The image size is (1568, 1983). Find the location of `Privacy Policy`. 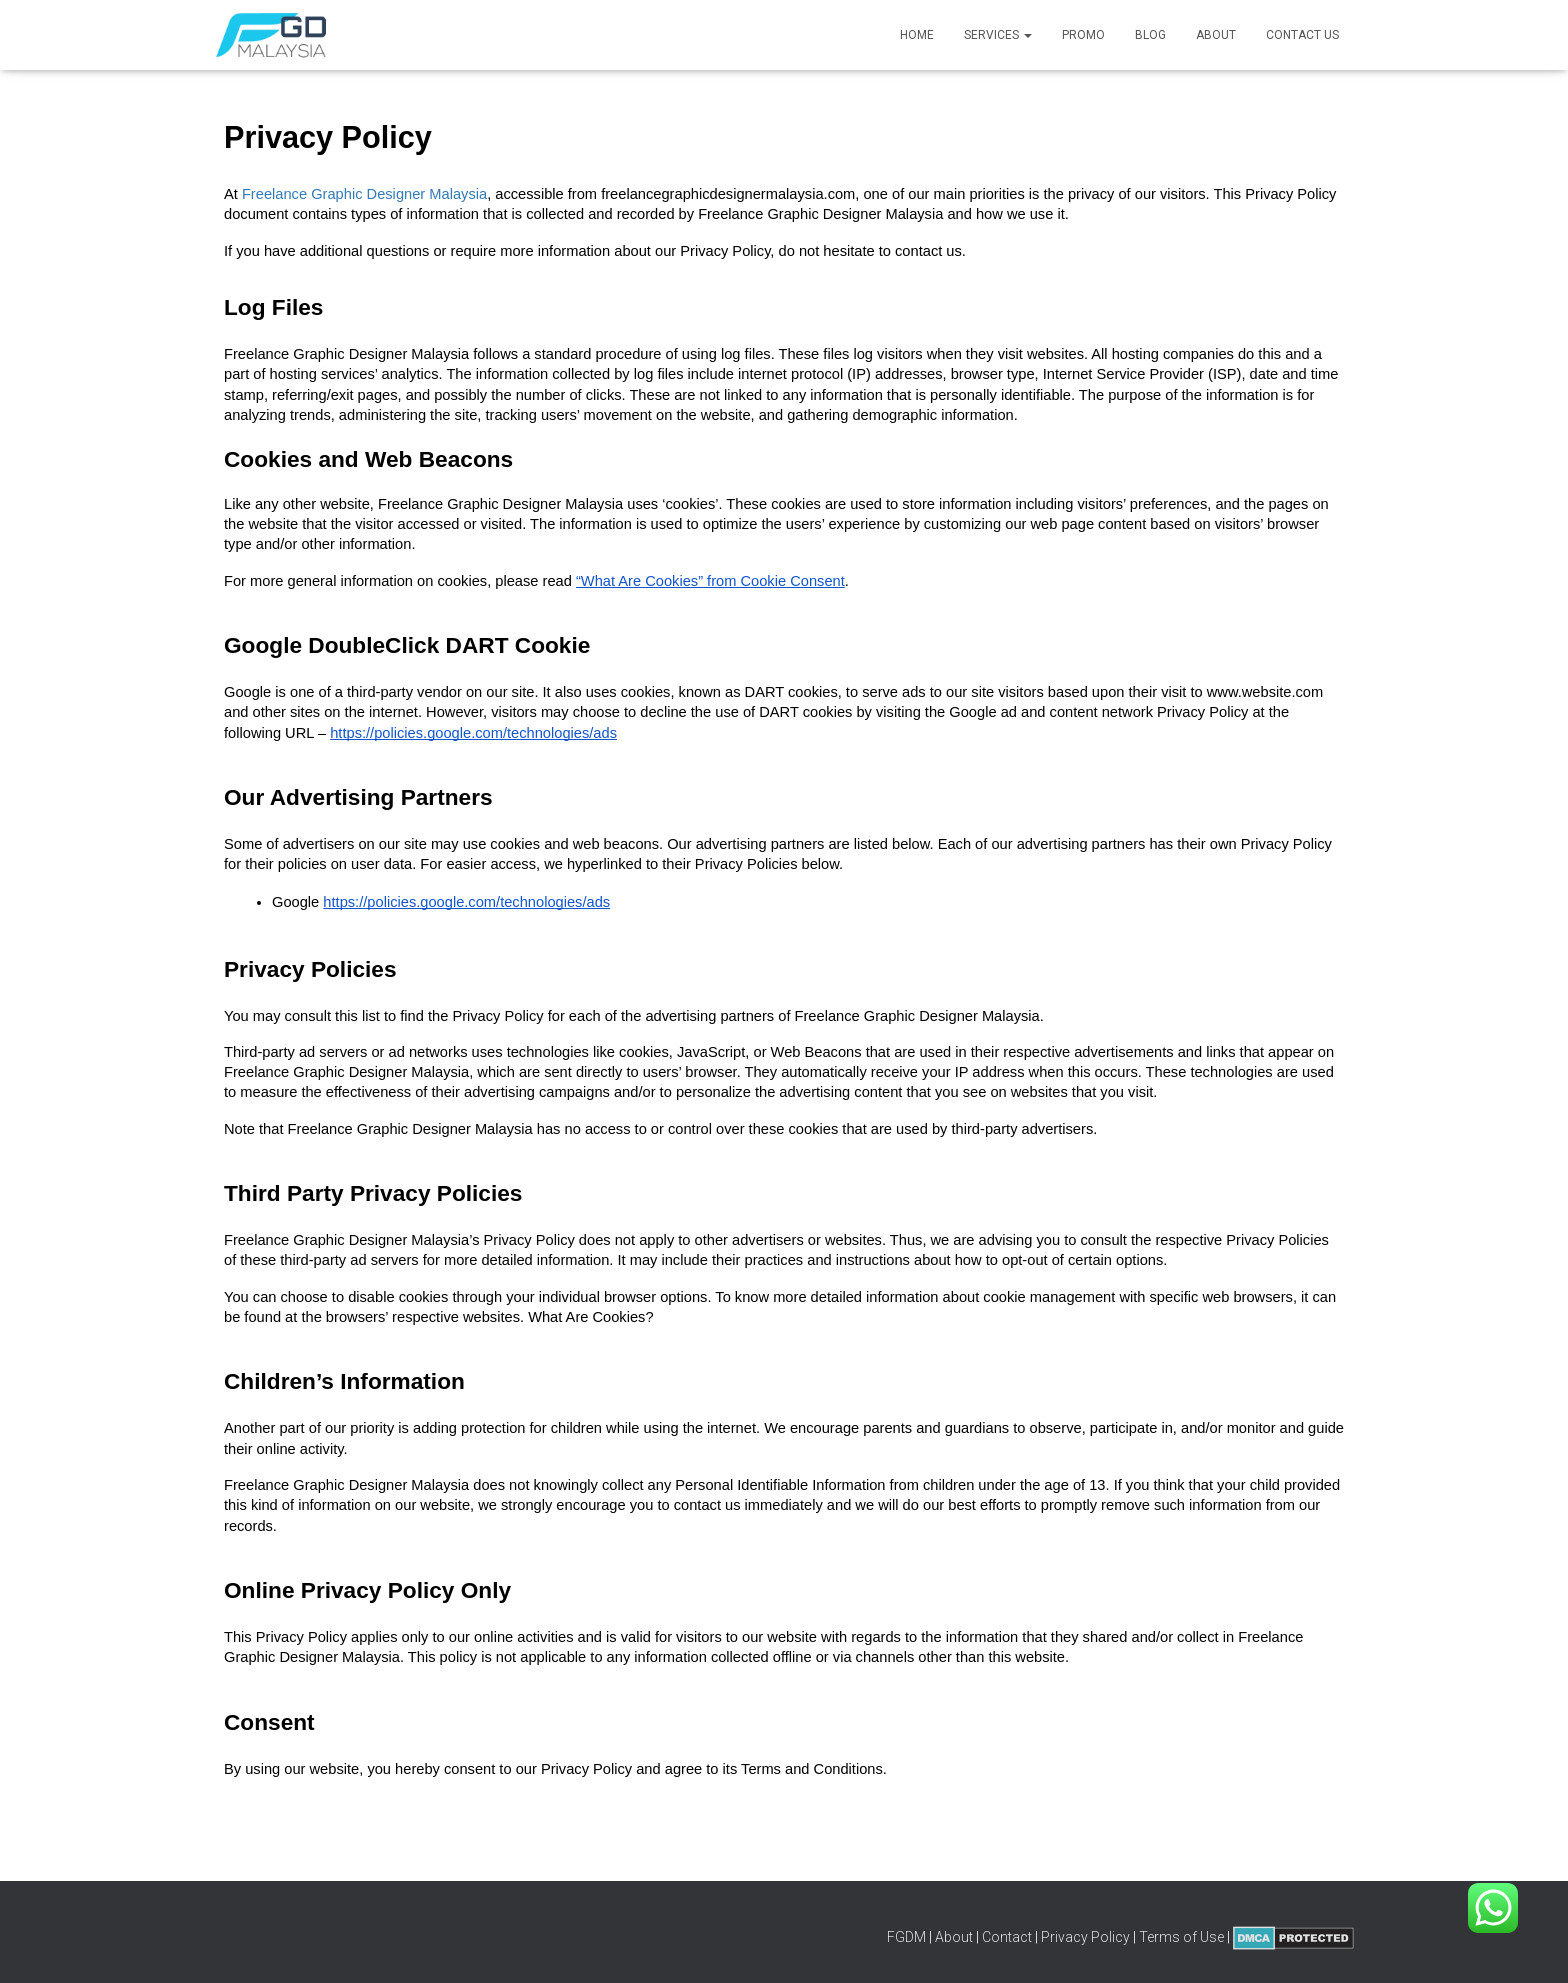

Privacy Policy is located at coordinates (1085, 1937).